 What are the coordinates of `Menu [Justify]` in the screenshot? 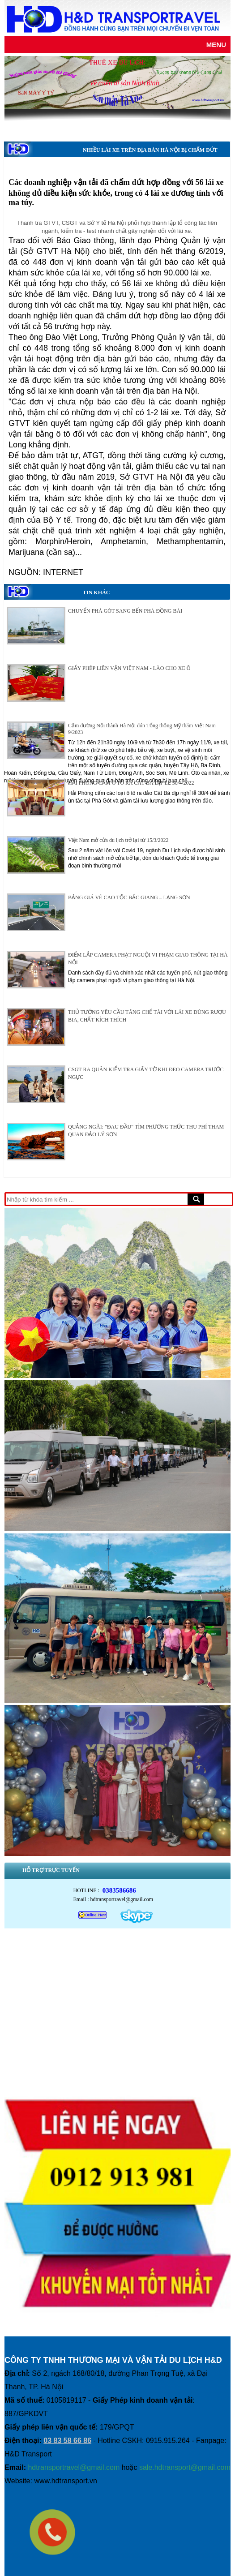 It's located at (216, 44).